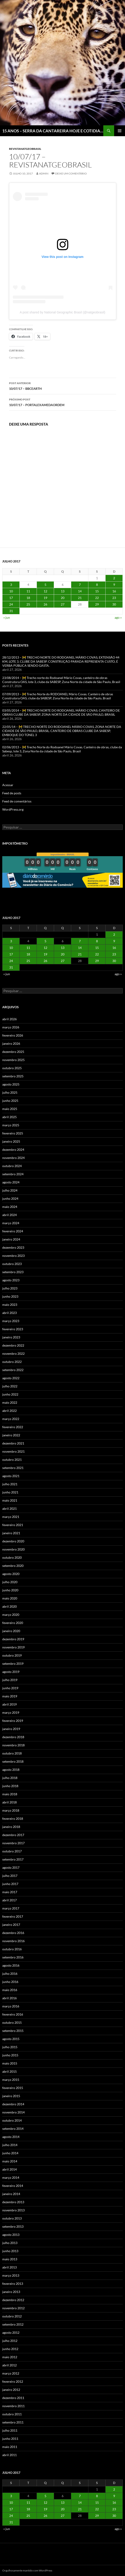 The image size is (125, 2576). Describe the element at coordinates (27, 2570) in the screenshot. I see `Orgulhosamente mantido com WordPress` at that location.